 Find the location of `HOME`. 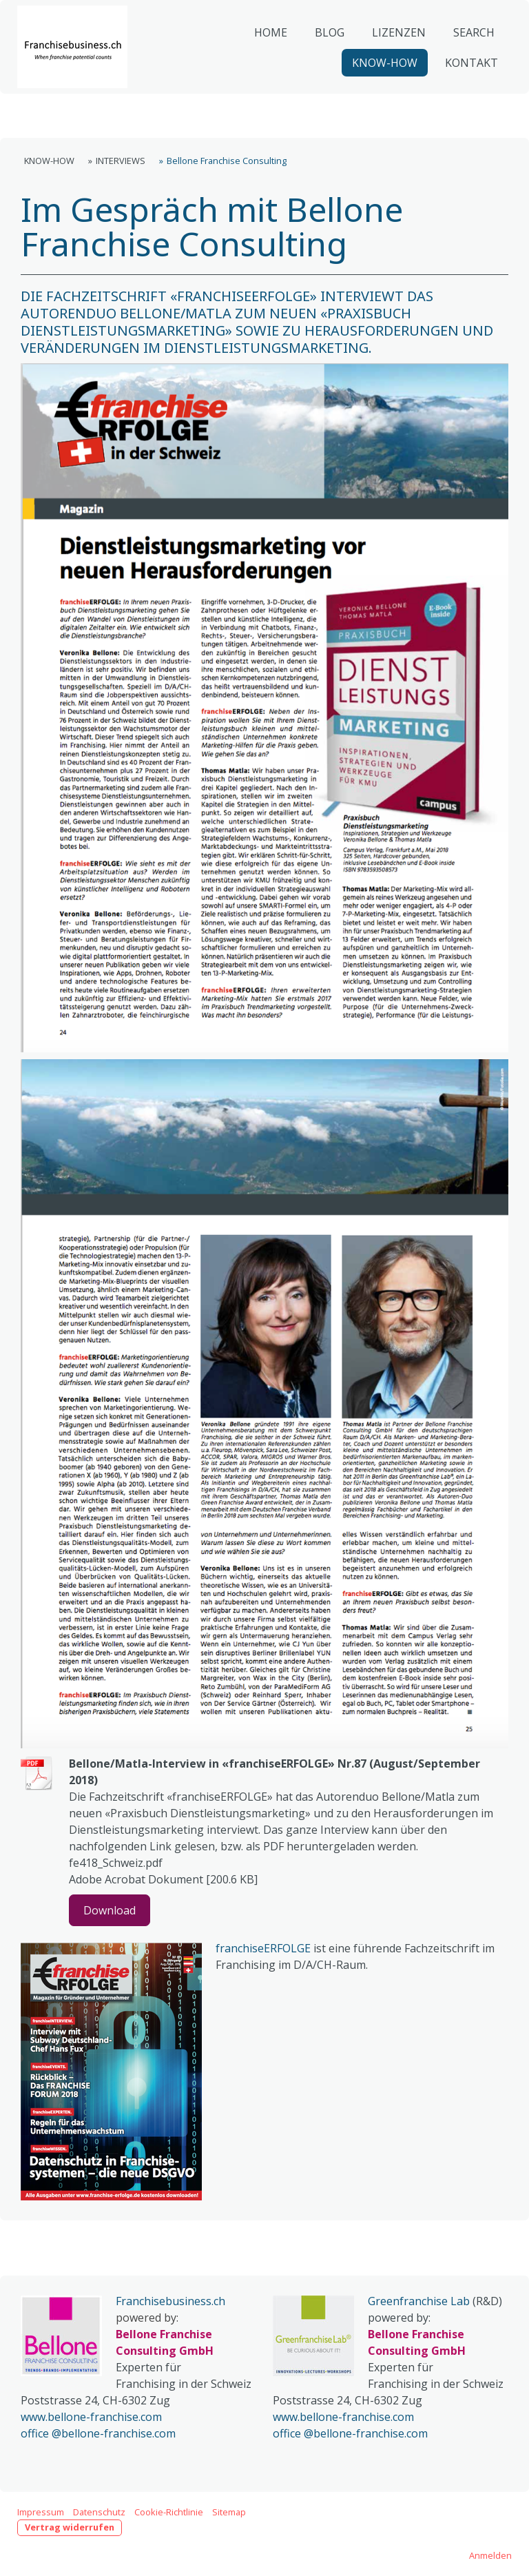

HOME is located at coordinates (265, 59).